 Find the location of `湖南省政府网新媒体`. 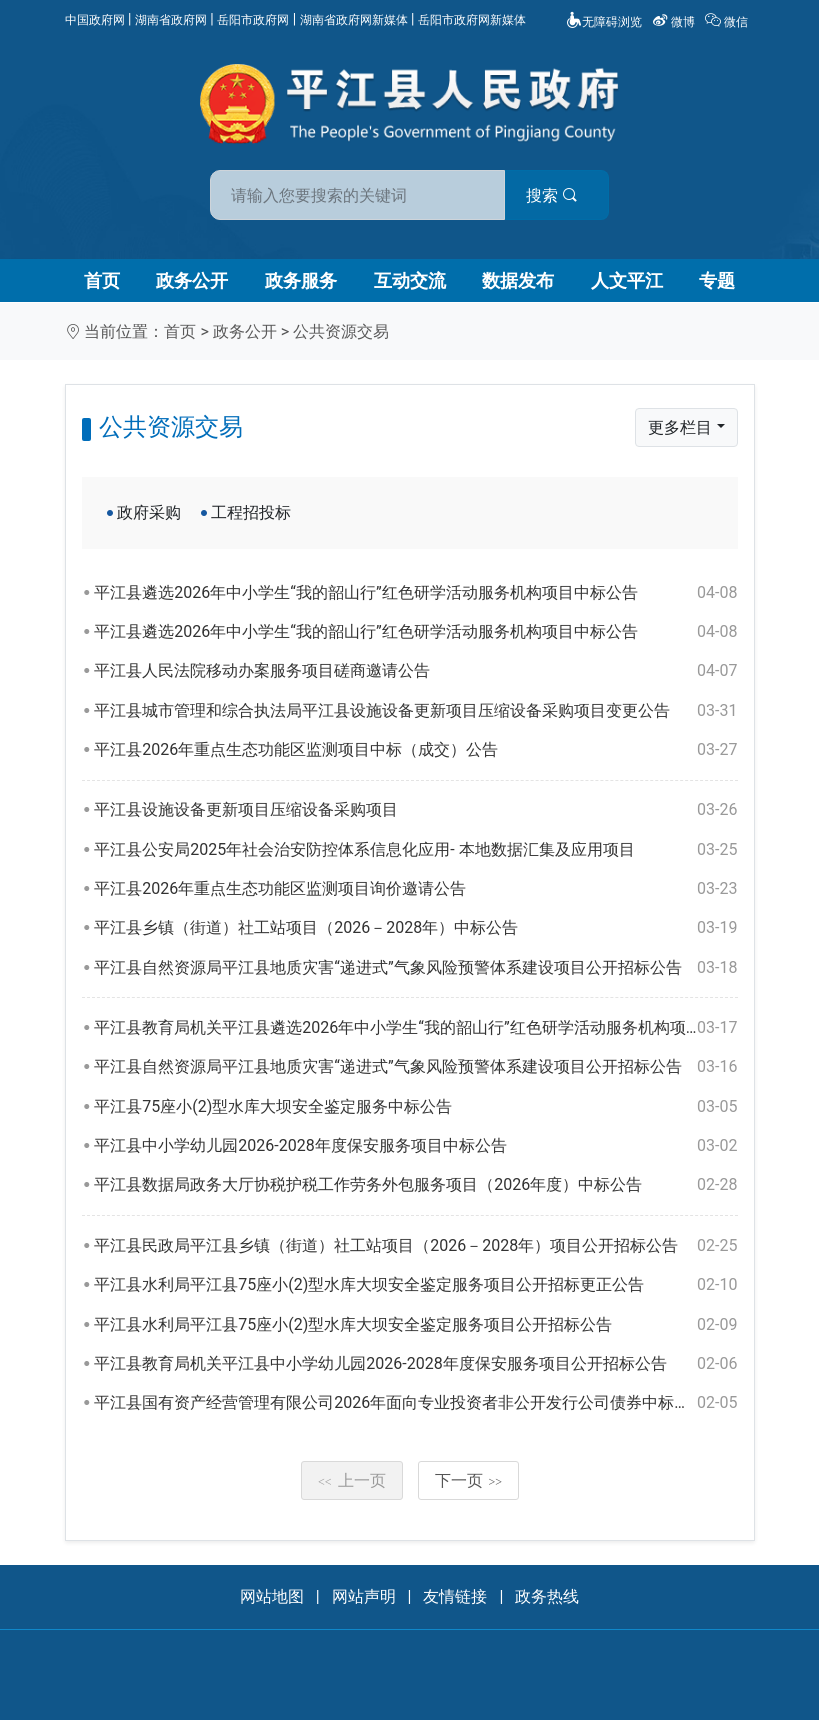

湖南省政府网新媒体 is located at coordinates (354, 20).